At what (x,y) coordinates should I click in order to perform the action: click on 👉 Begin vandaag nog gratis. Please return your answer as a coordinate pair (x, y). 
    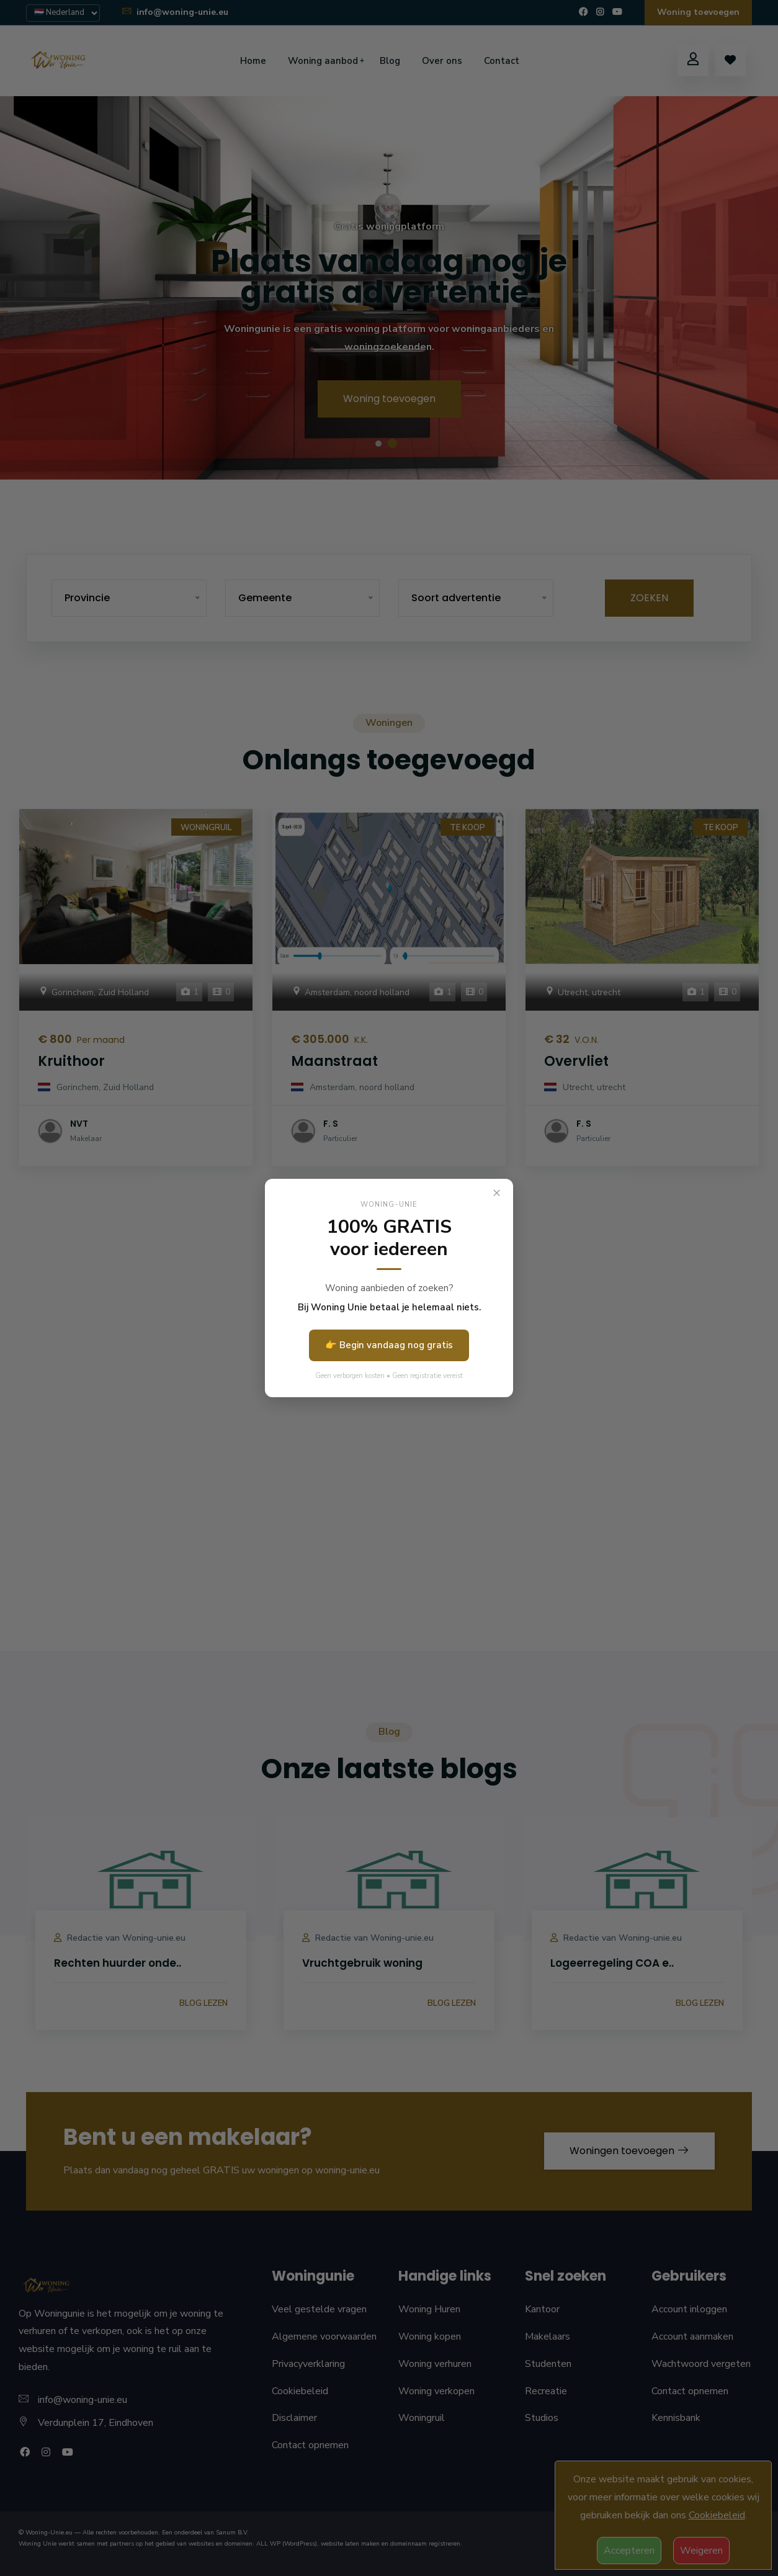
    Looking at the image, I should click on (389, 1345).